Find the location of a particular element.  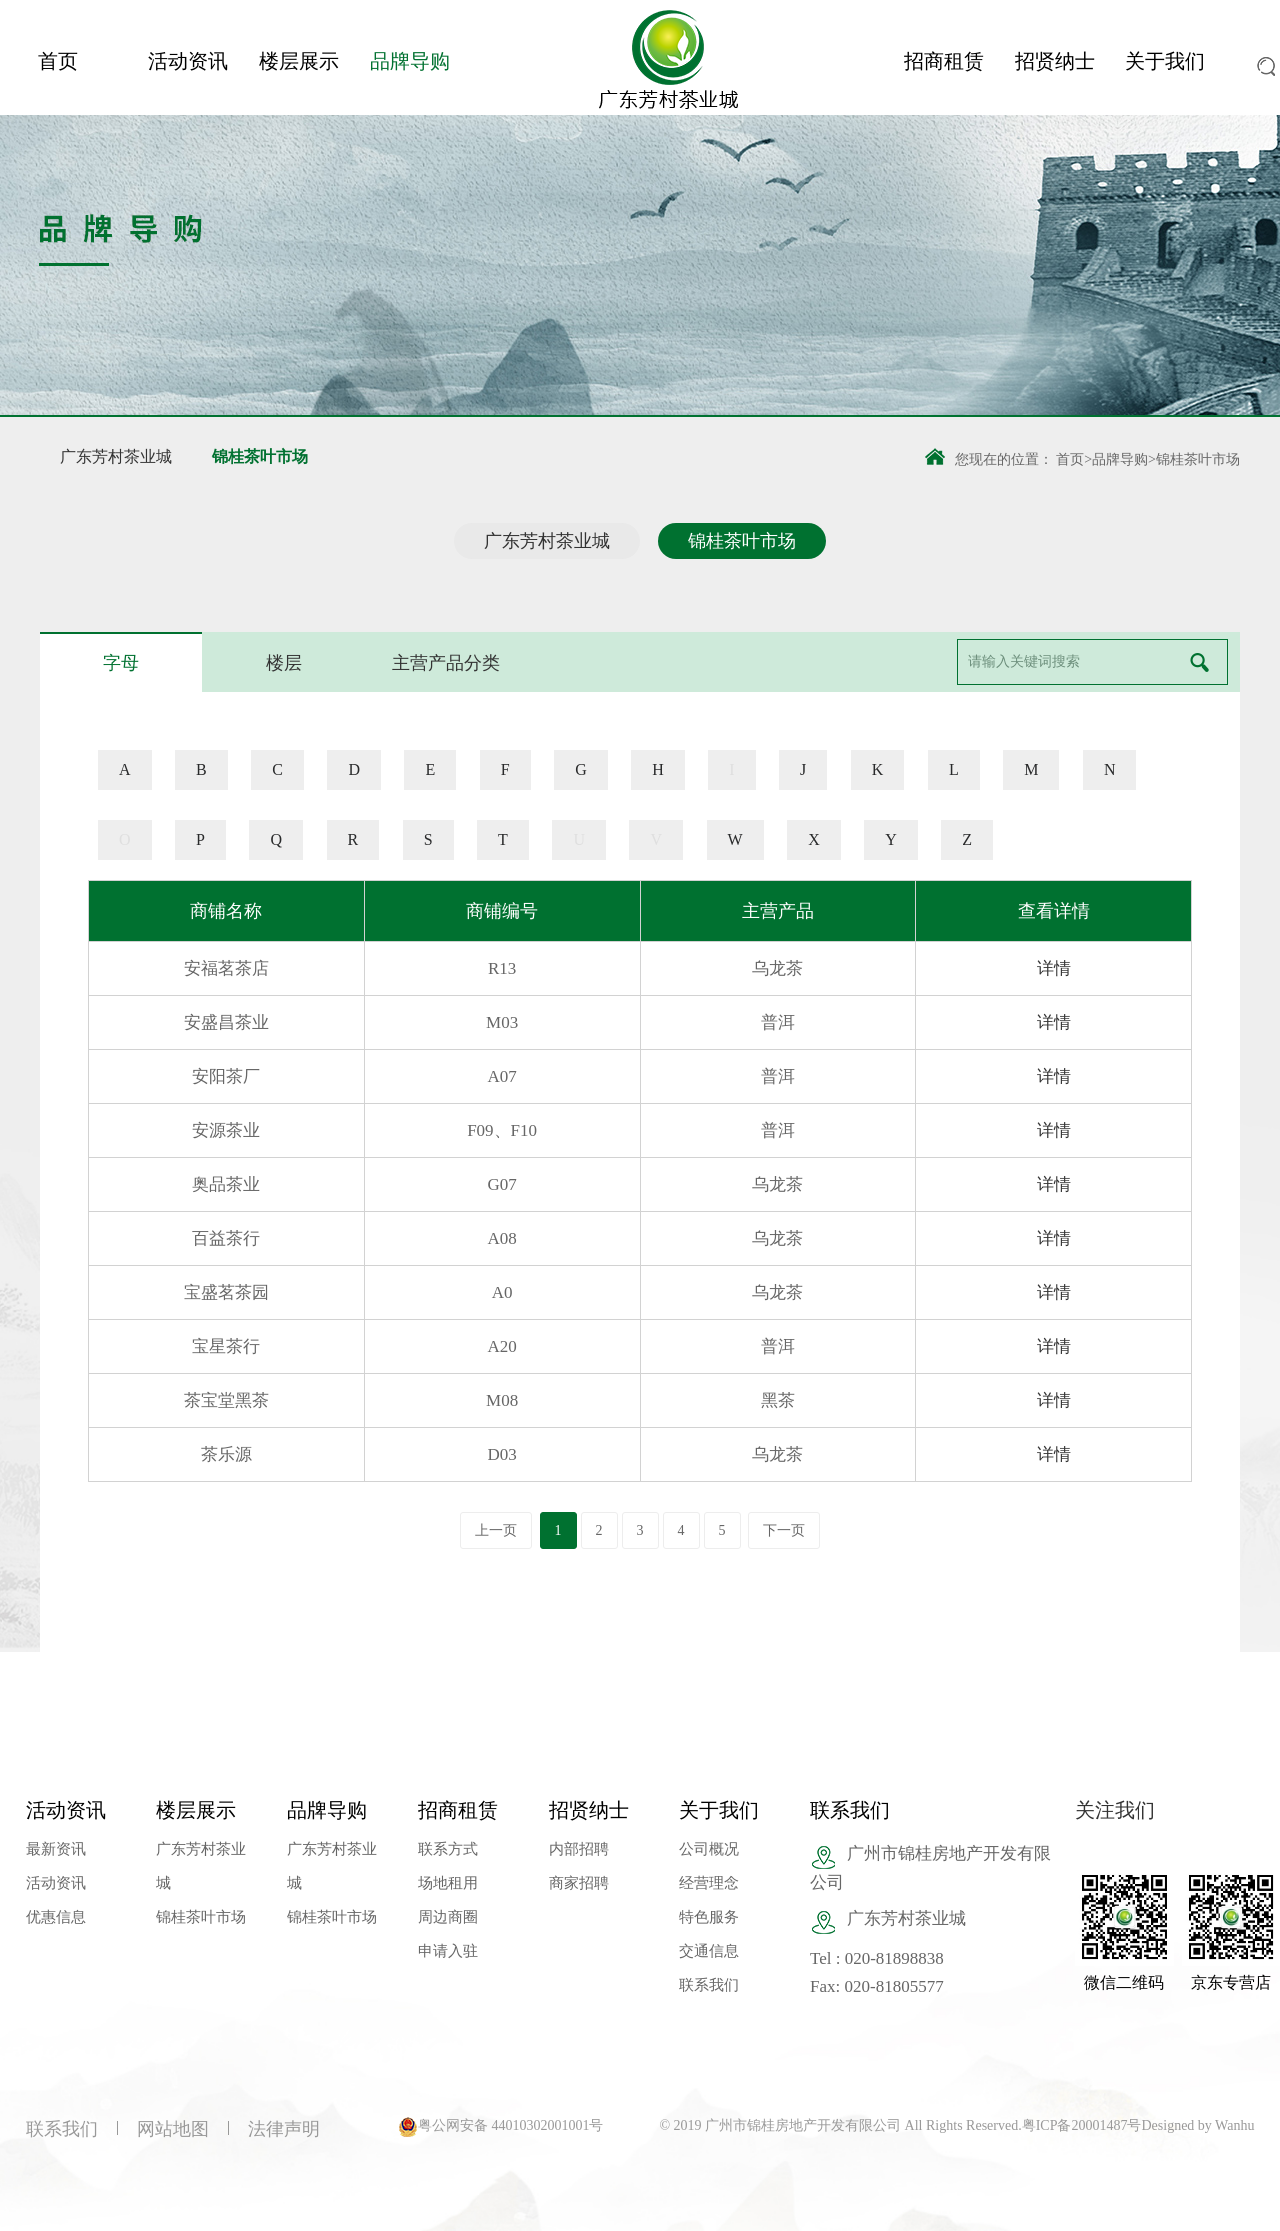

周边商圈 is located at coordinates (448, 1917).